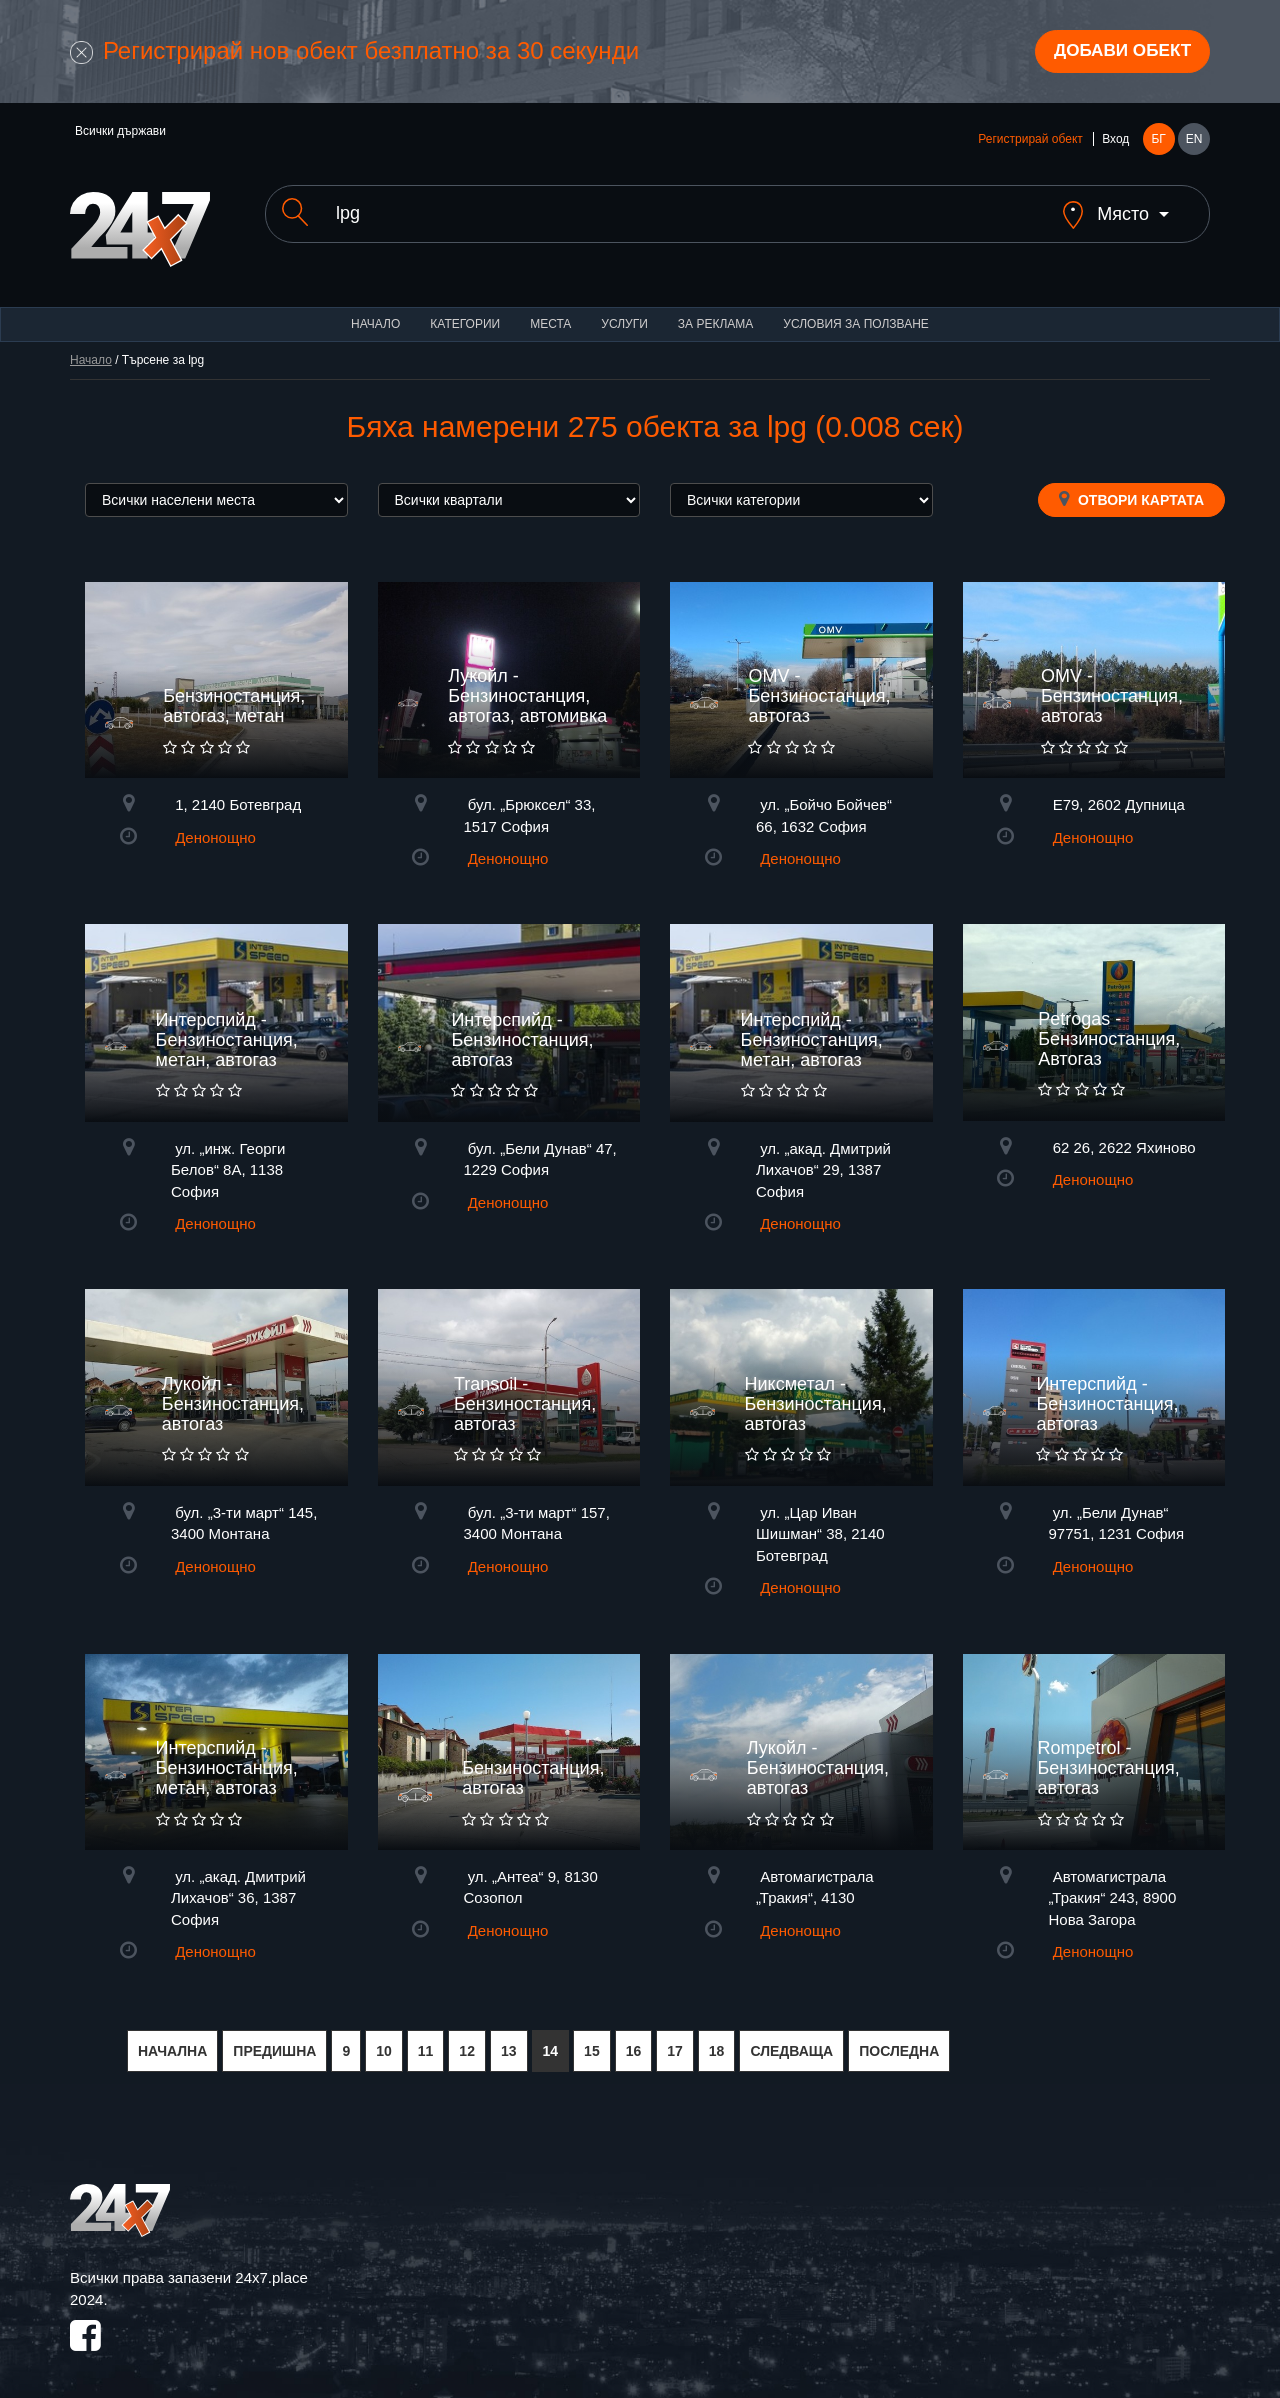 The width and height of the screenshot is (1280, 2398). Describe the element at coordinates (172, 2037) in the screenshot. I see `НАЧАЛНА` at that location.